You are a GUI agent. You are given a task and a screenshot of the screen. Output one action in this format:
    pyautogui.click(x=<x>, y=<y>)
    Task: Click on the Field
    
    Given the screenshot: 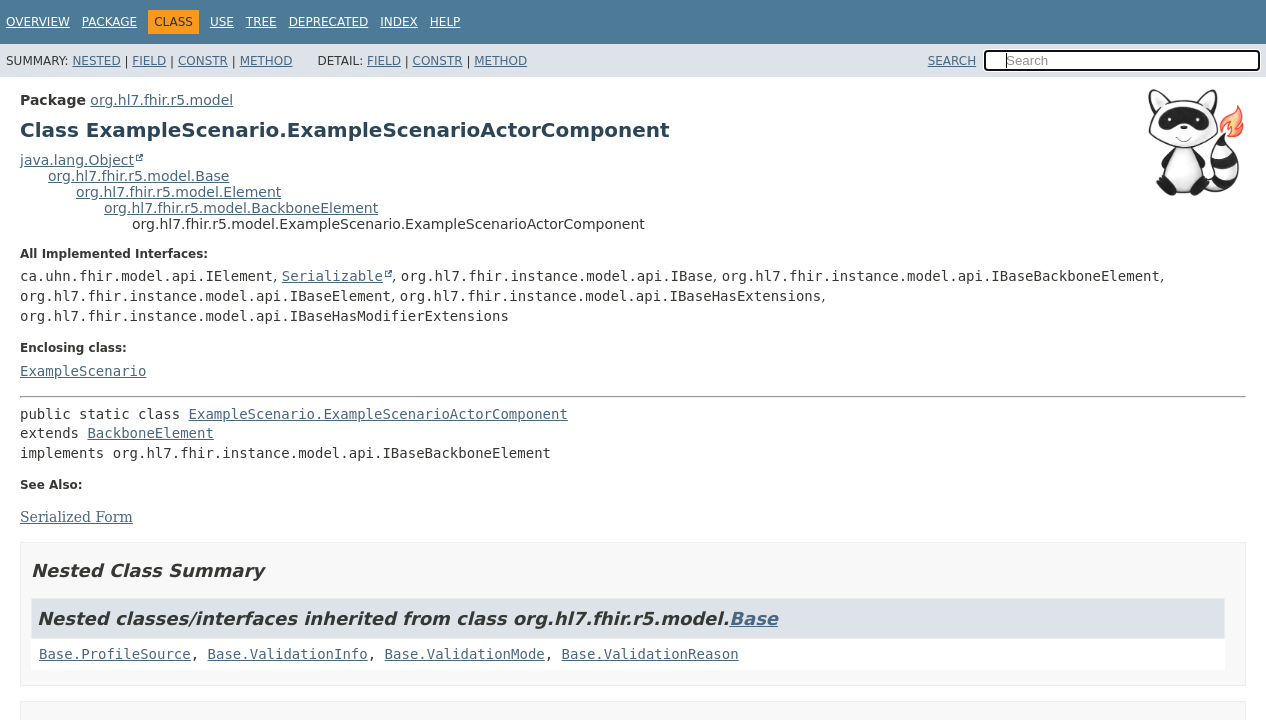 What is the action you would take?
    pyautogui.click(x=149, y=61)
    